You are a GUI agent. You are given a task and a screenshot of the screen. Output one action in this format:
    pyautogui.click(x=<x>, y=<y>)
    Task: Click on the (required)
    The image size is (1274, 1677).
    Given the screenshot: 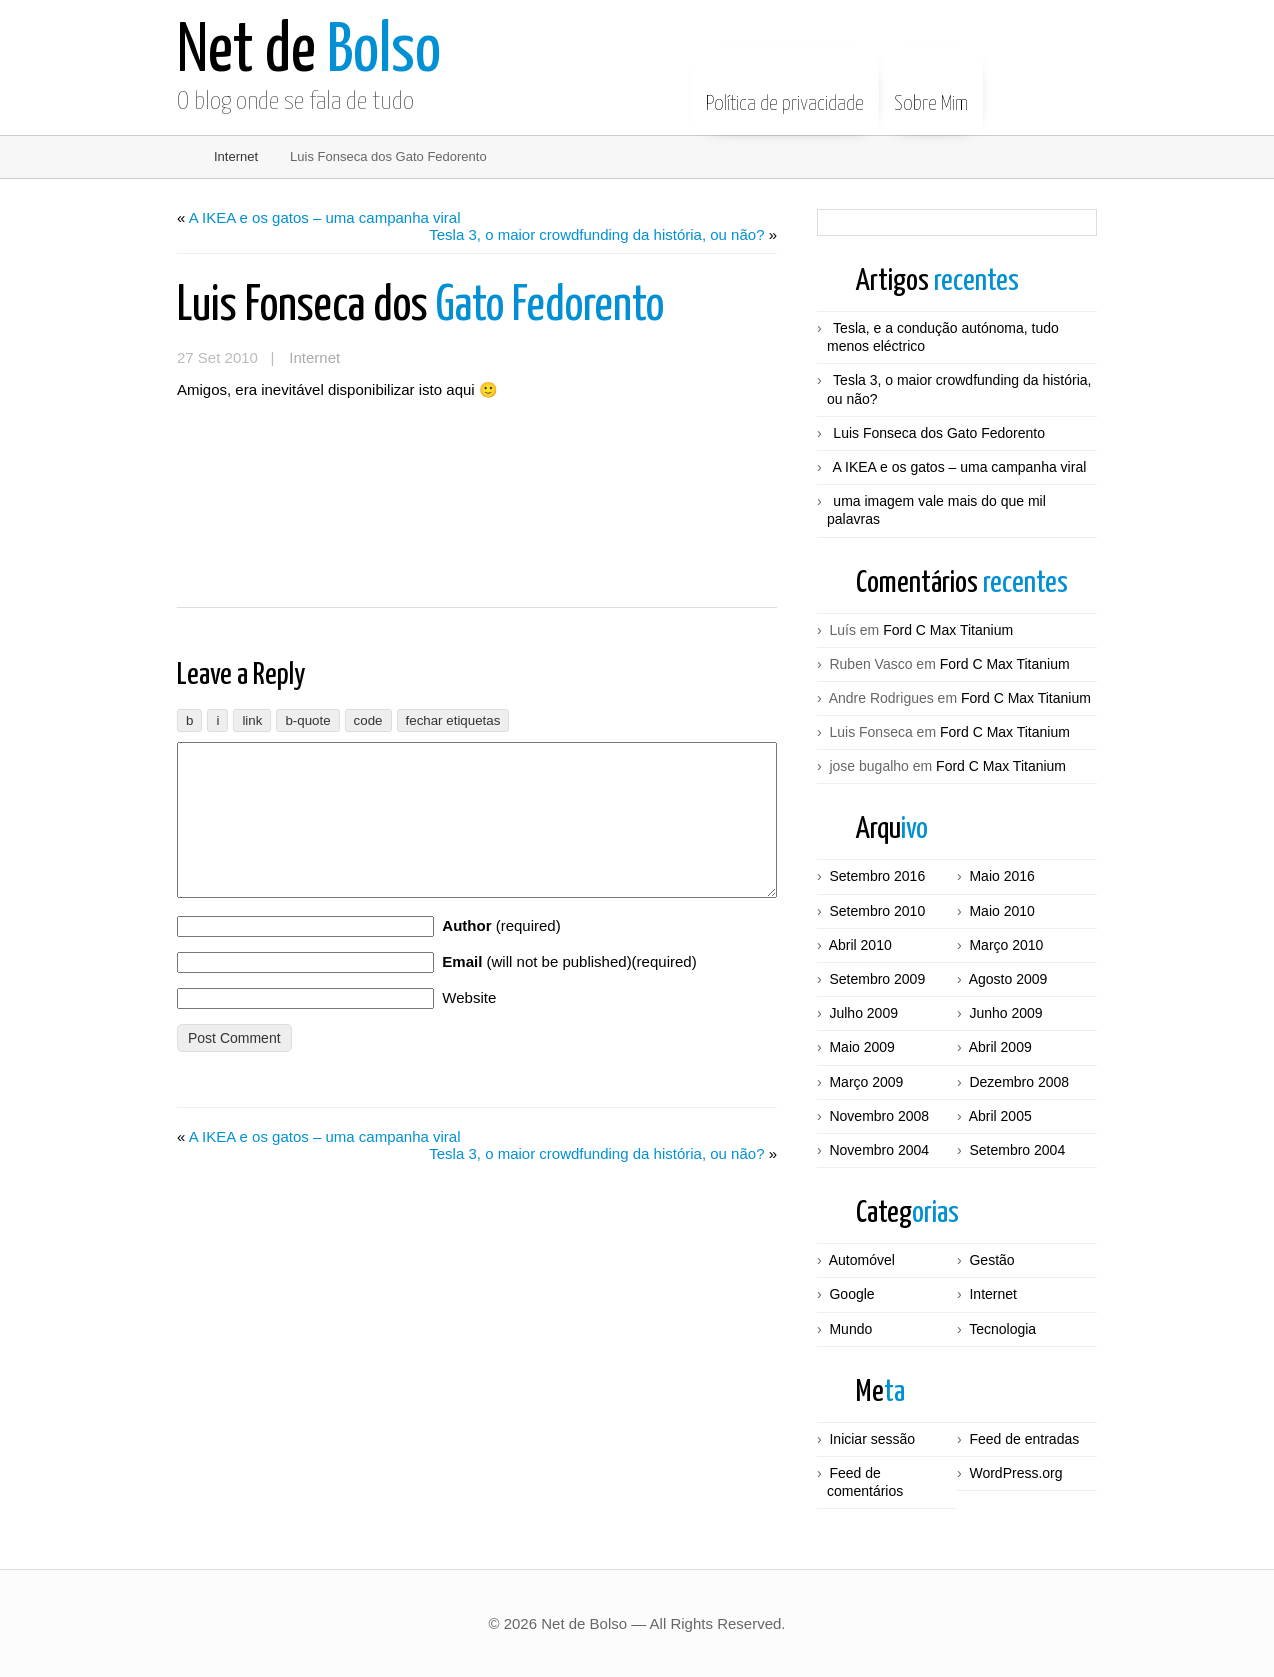 What is the action you would take?
    pyautogui.click(x=501, y=955)
    